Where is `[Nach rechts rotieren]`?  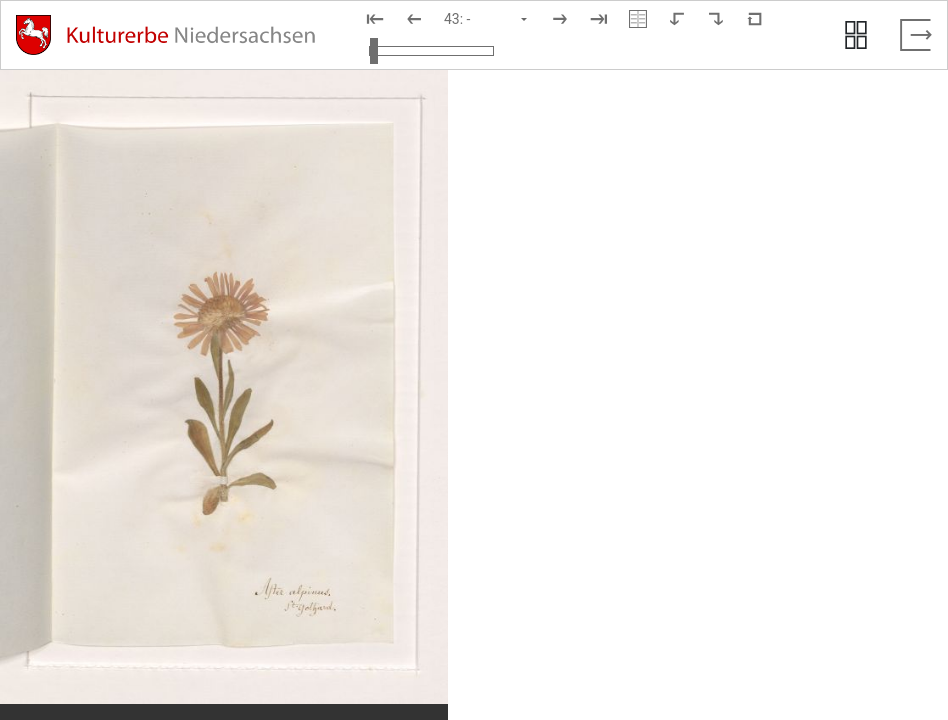 [Nach rechts rotieren] is located at coordinates (716, 19).